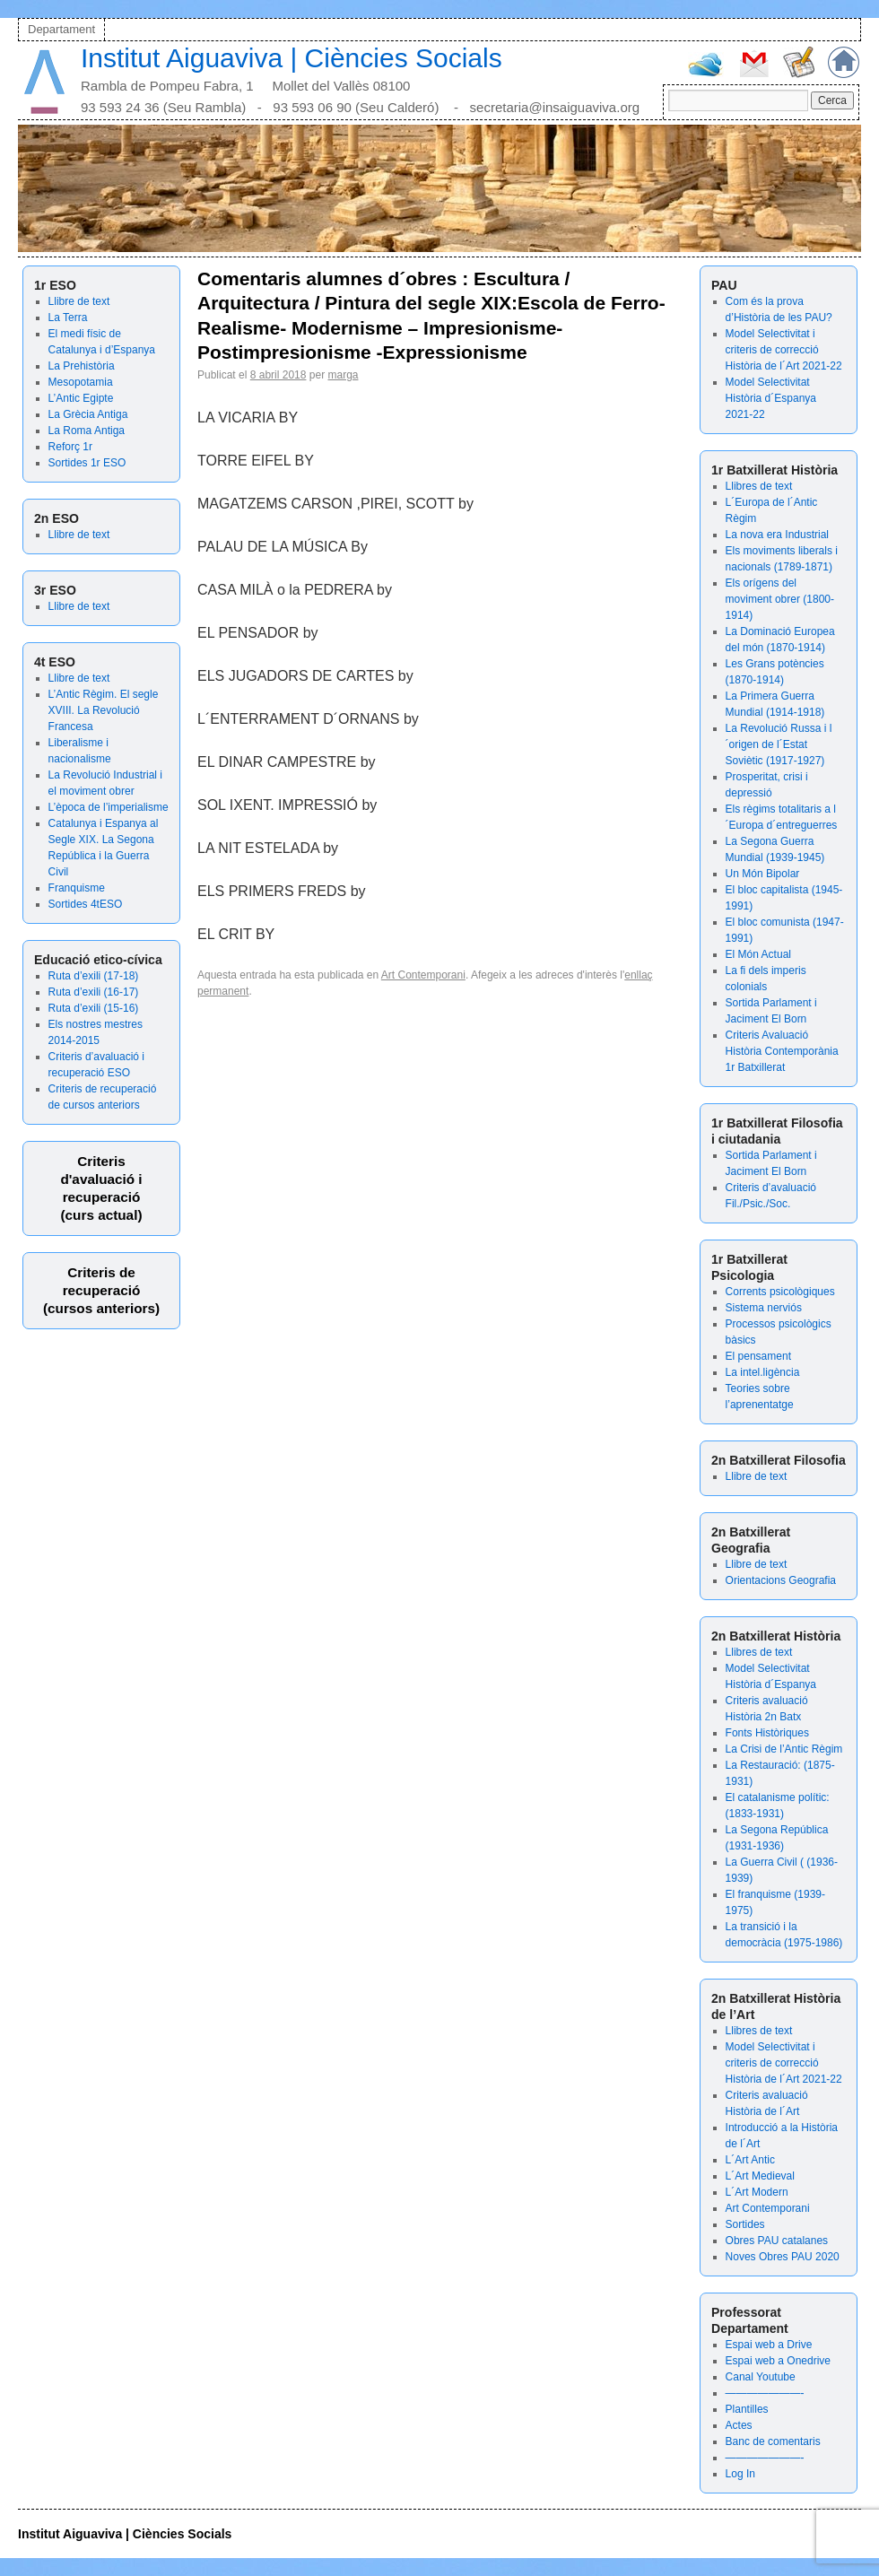  What do you see at coordinates (81, 366) in the screenshot?
I see `La Prehistòria` at bounding box center [81, 366].